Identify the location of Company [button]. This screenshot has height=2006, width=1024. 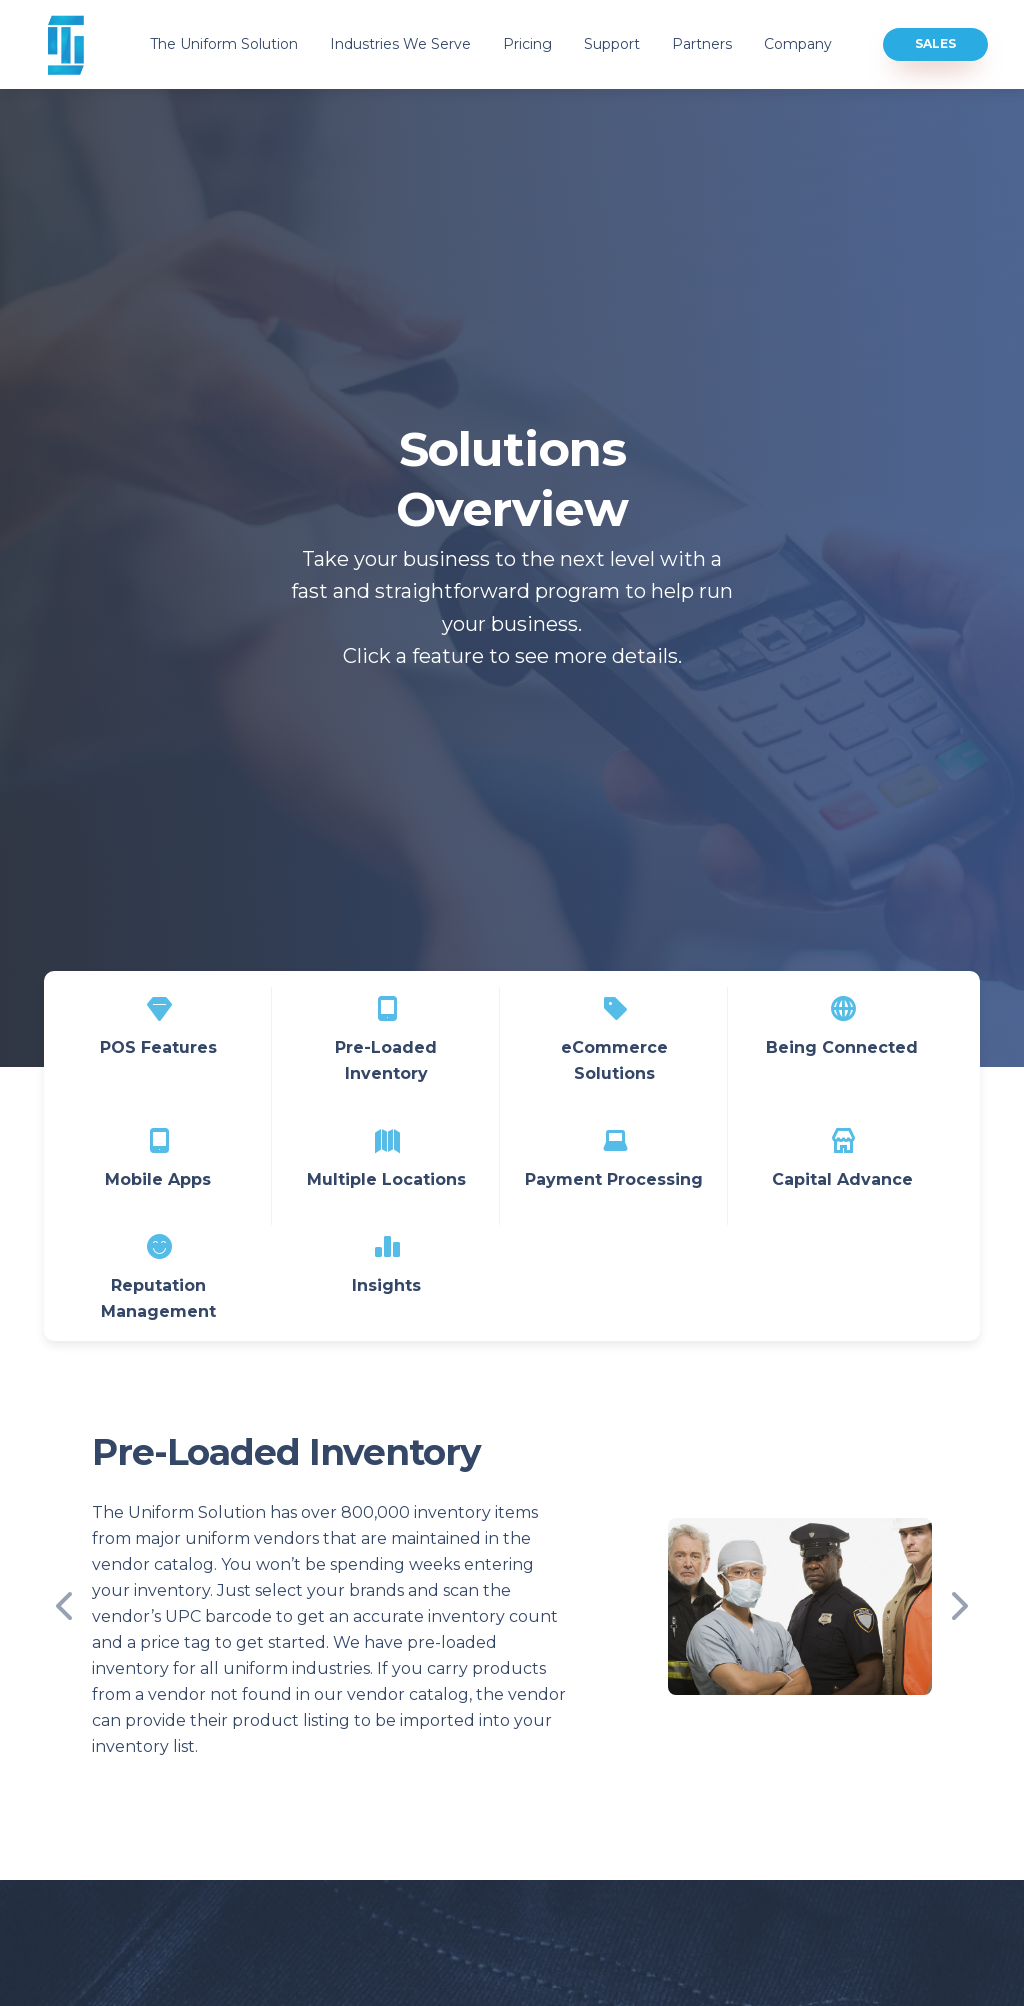
(798, 44).